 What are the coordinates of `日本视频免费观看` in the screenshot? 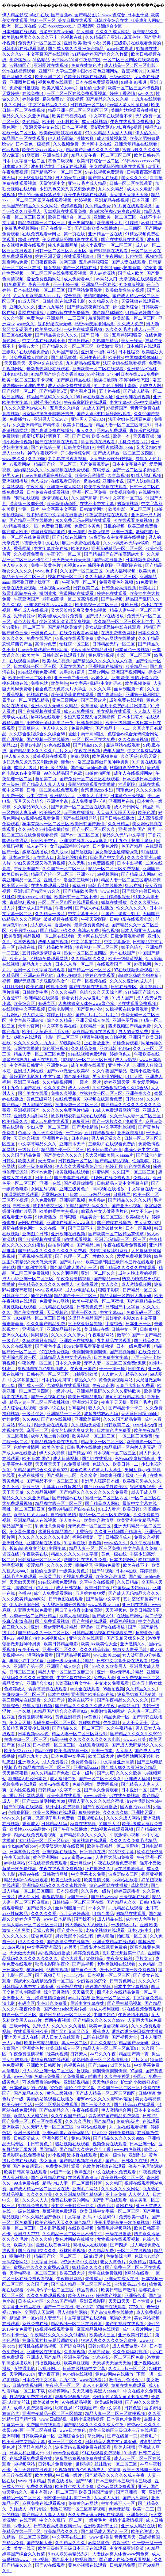 It's located at (142, 559).